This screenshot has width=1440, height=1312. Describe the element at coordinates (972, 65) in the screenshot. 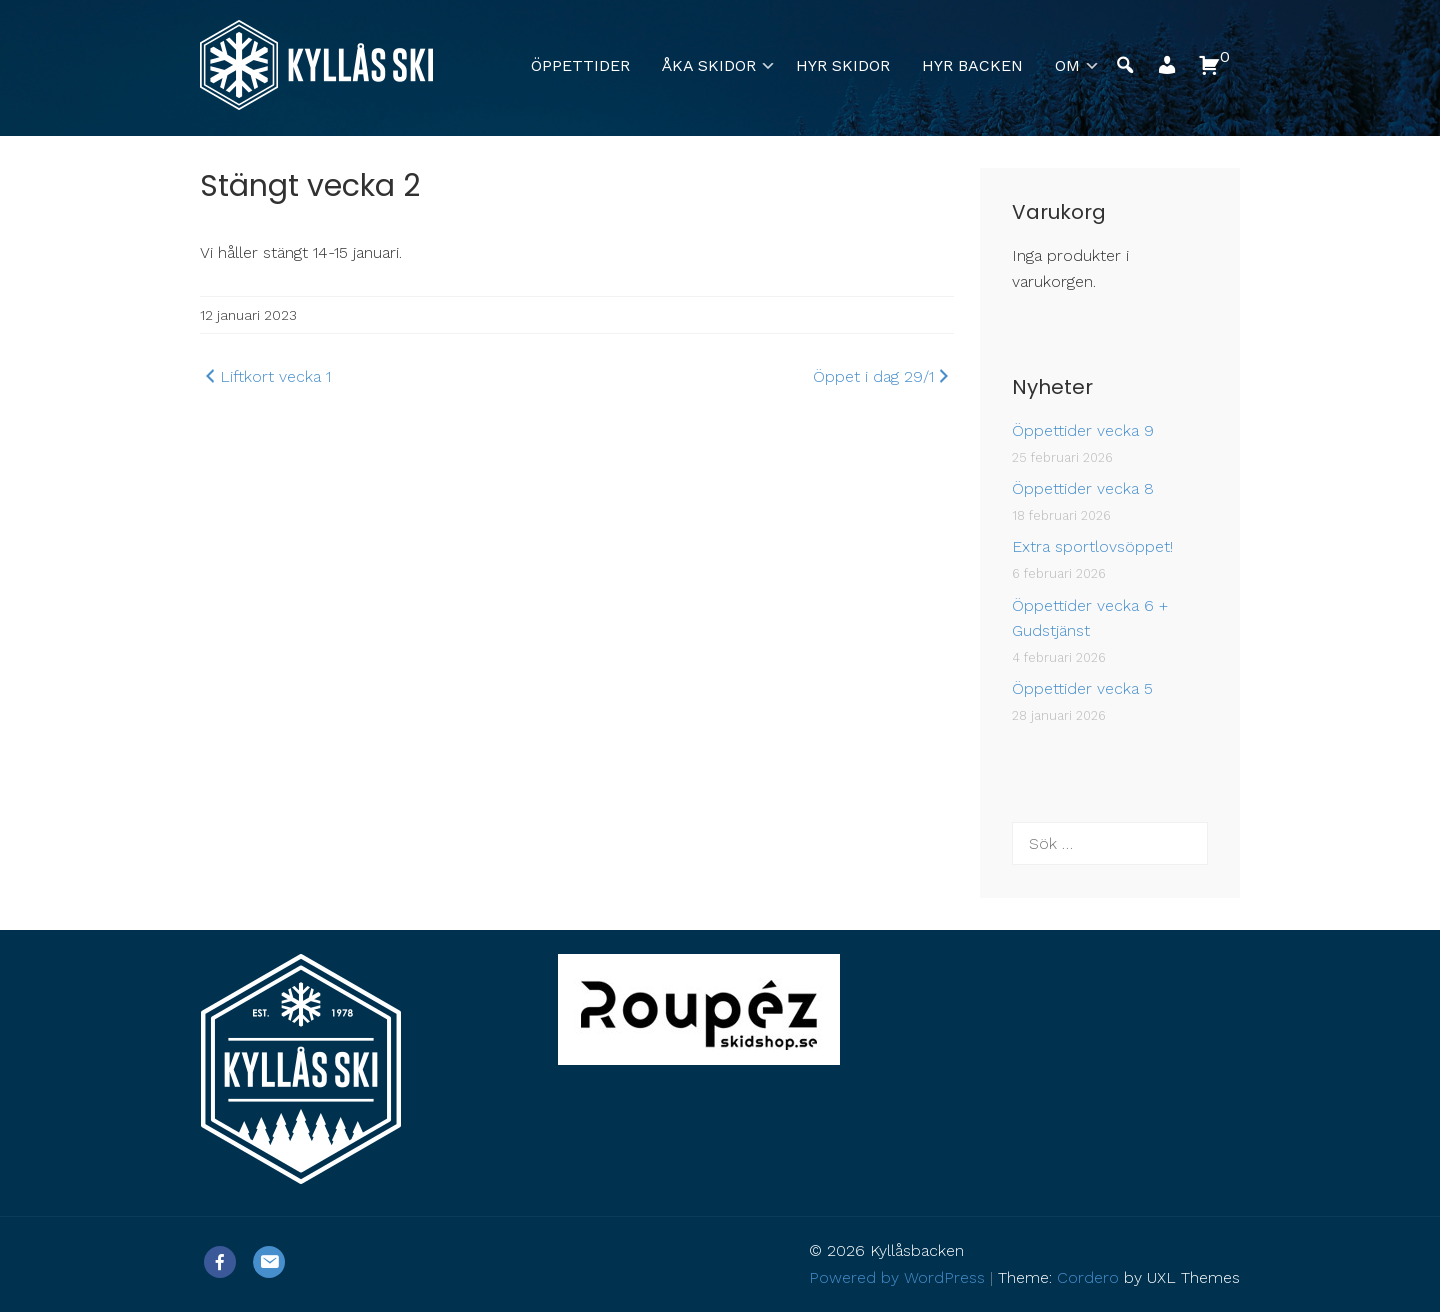

I see `Hyr backen` at that location.